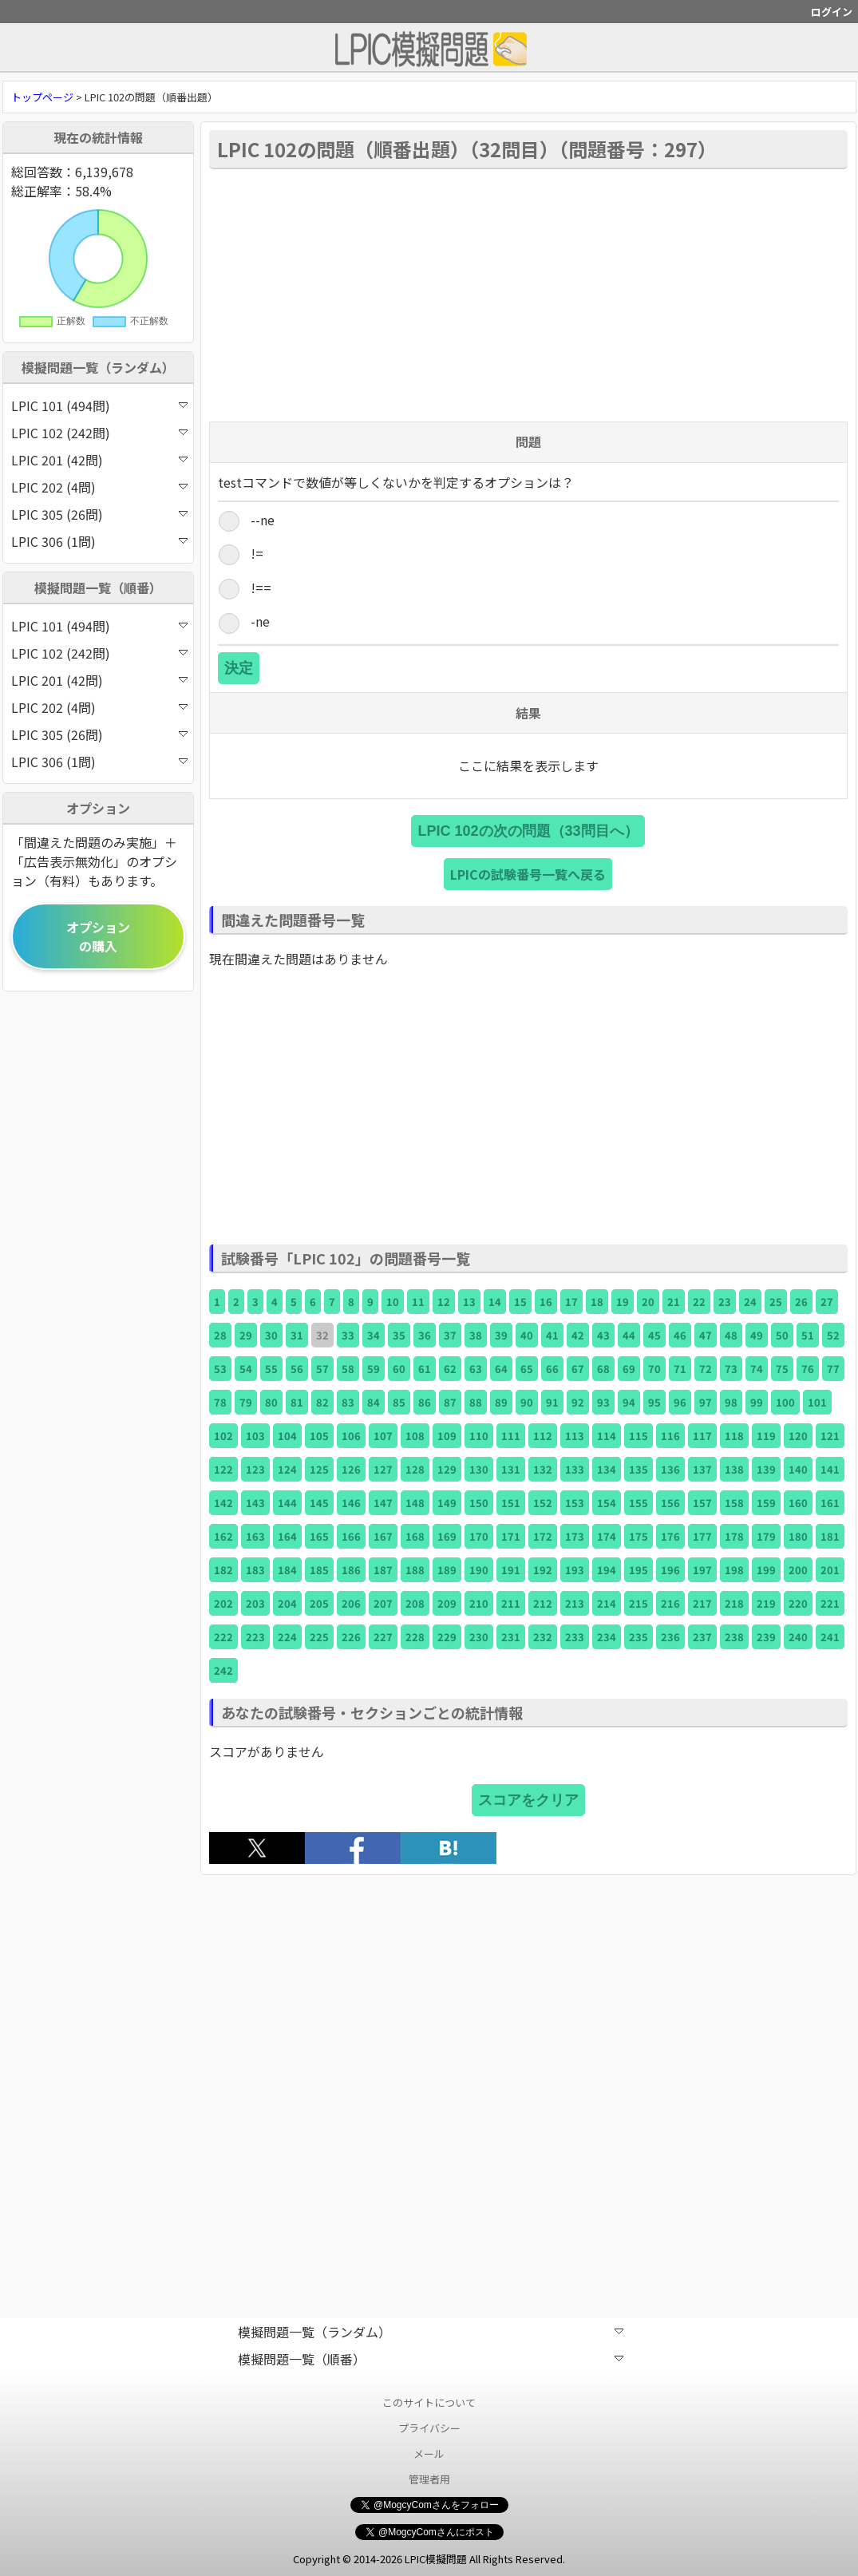 The image size is (858, 2576). What do you see at coordinates (220, 1335) in the screenshot?
I see `28` at bounding box center [220, 1335].